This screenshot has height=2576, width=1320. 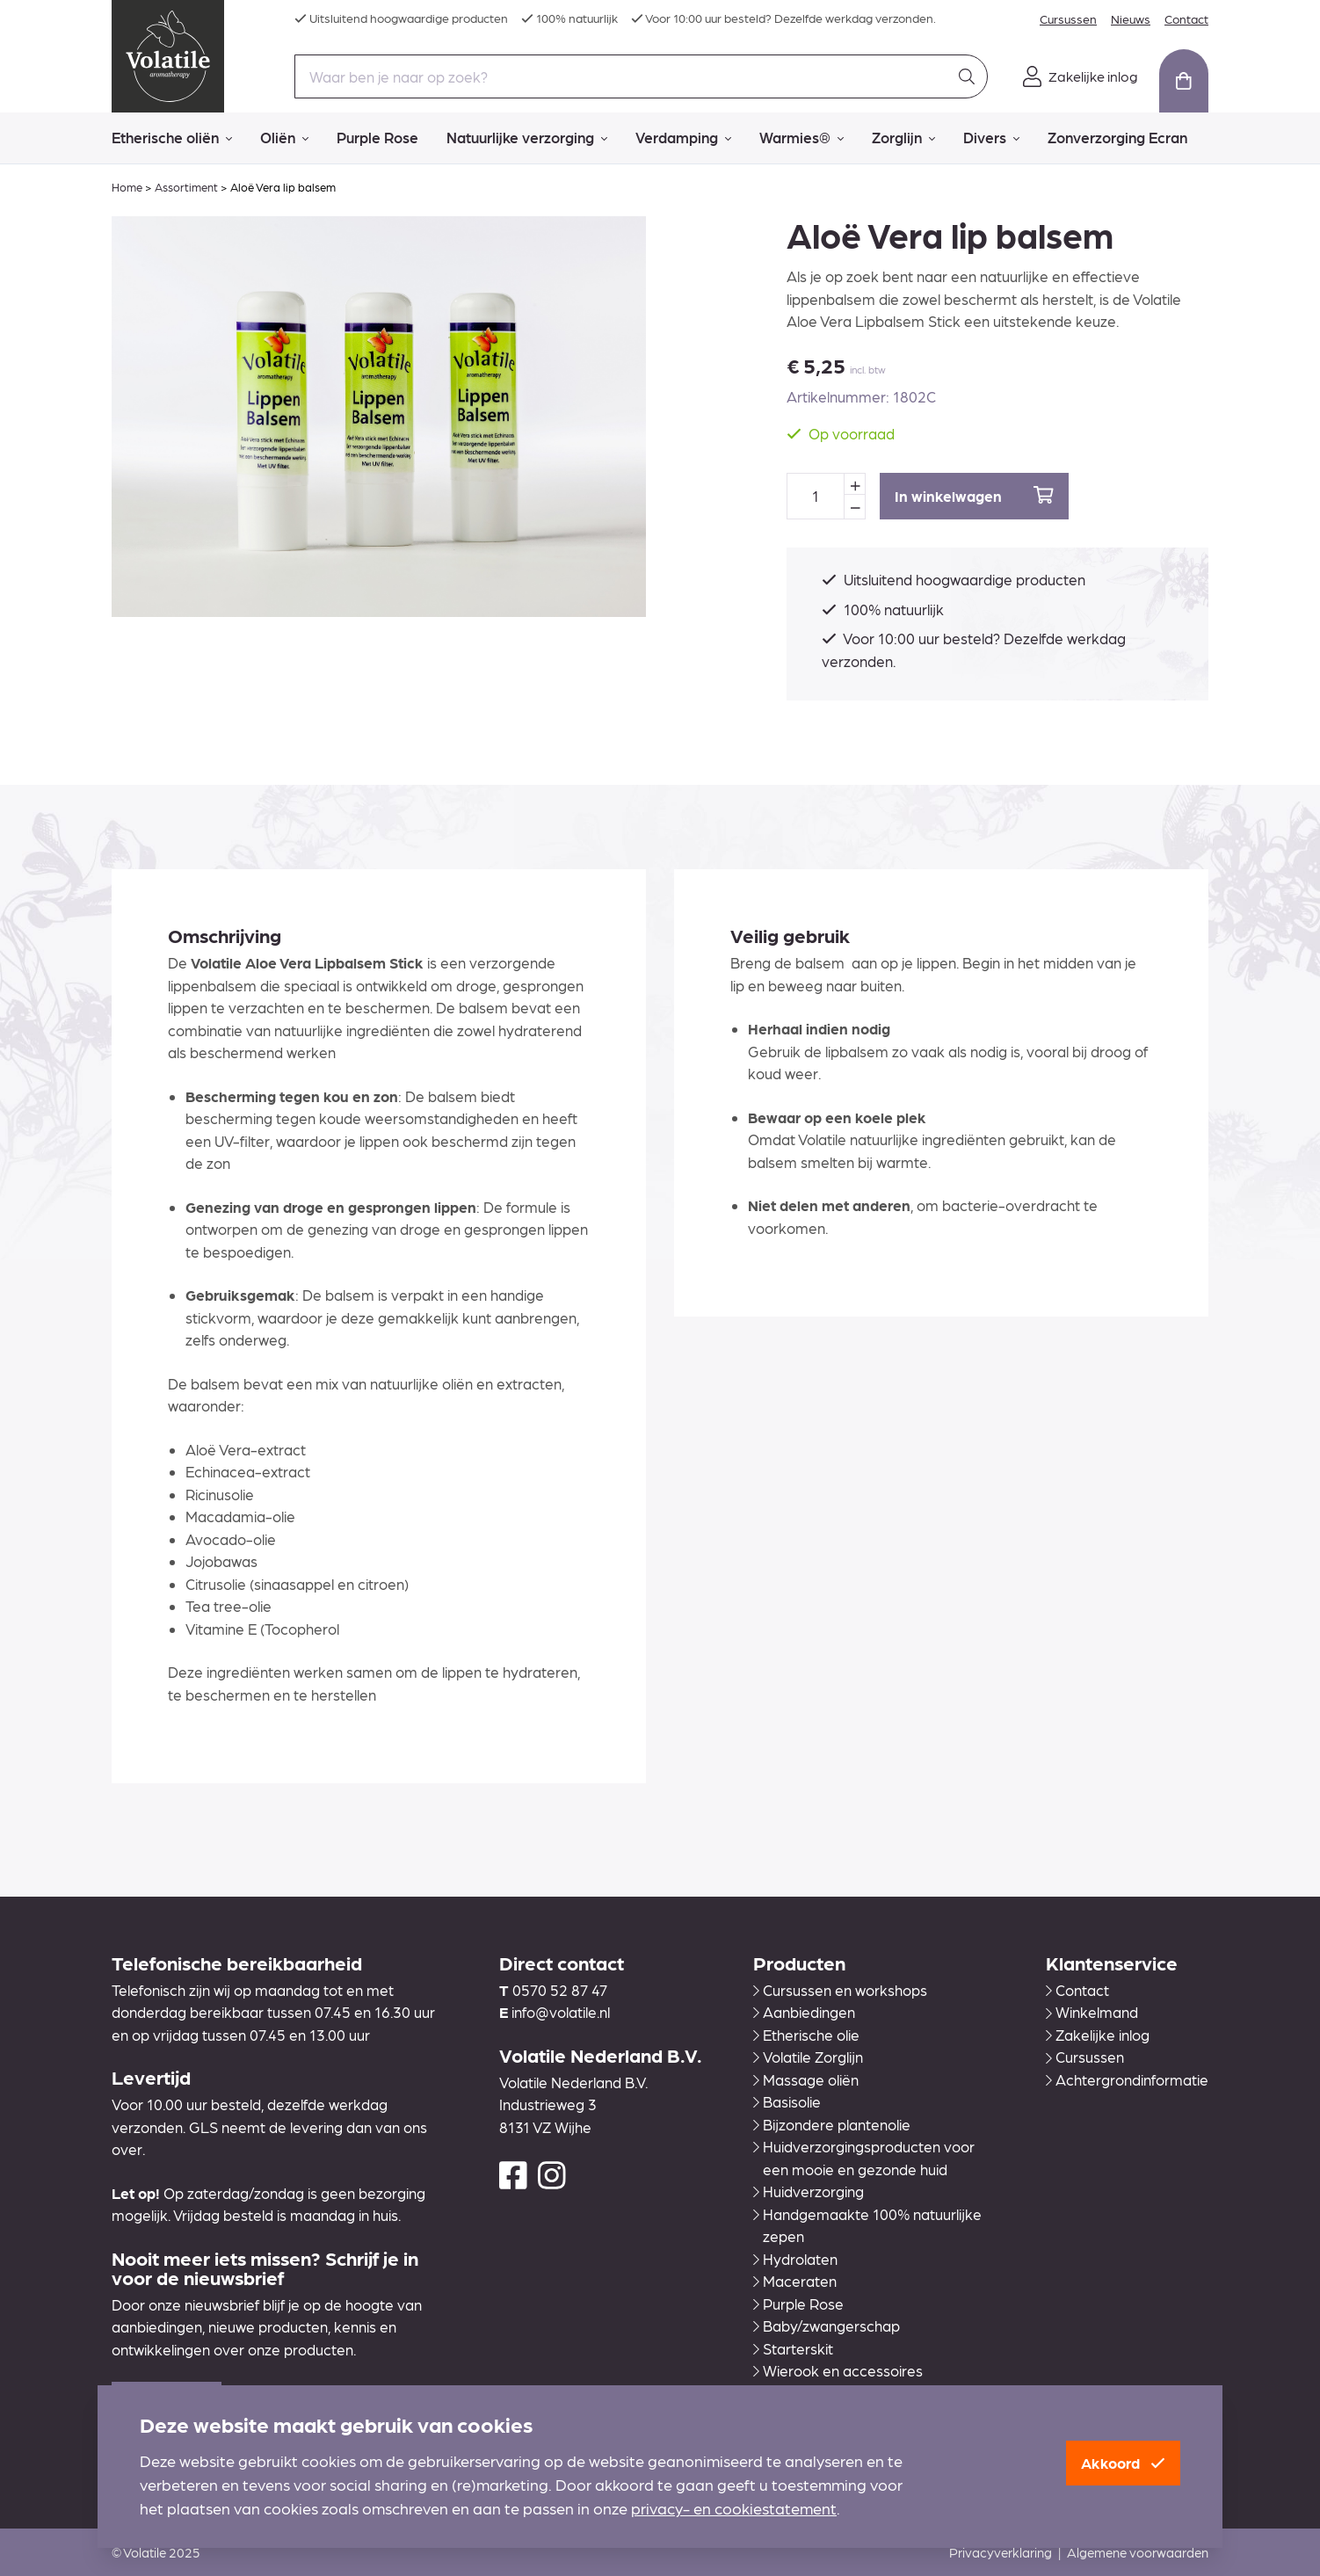 What do you see at coordinates (903, 138) in the screenshot?
I see `Zorglijn` at bounding box center [903, 138].